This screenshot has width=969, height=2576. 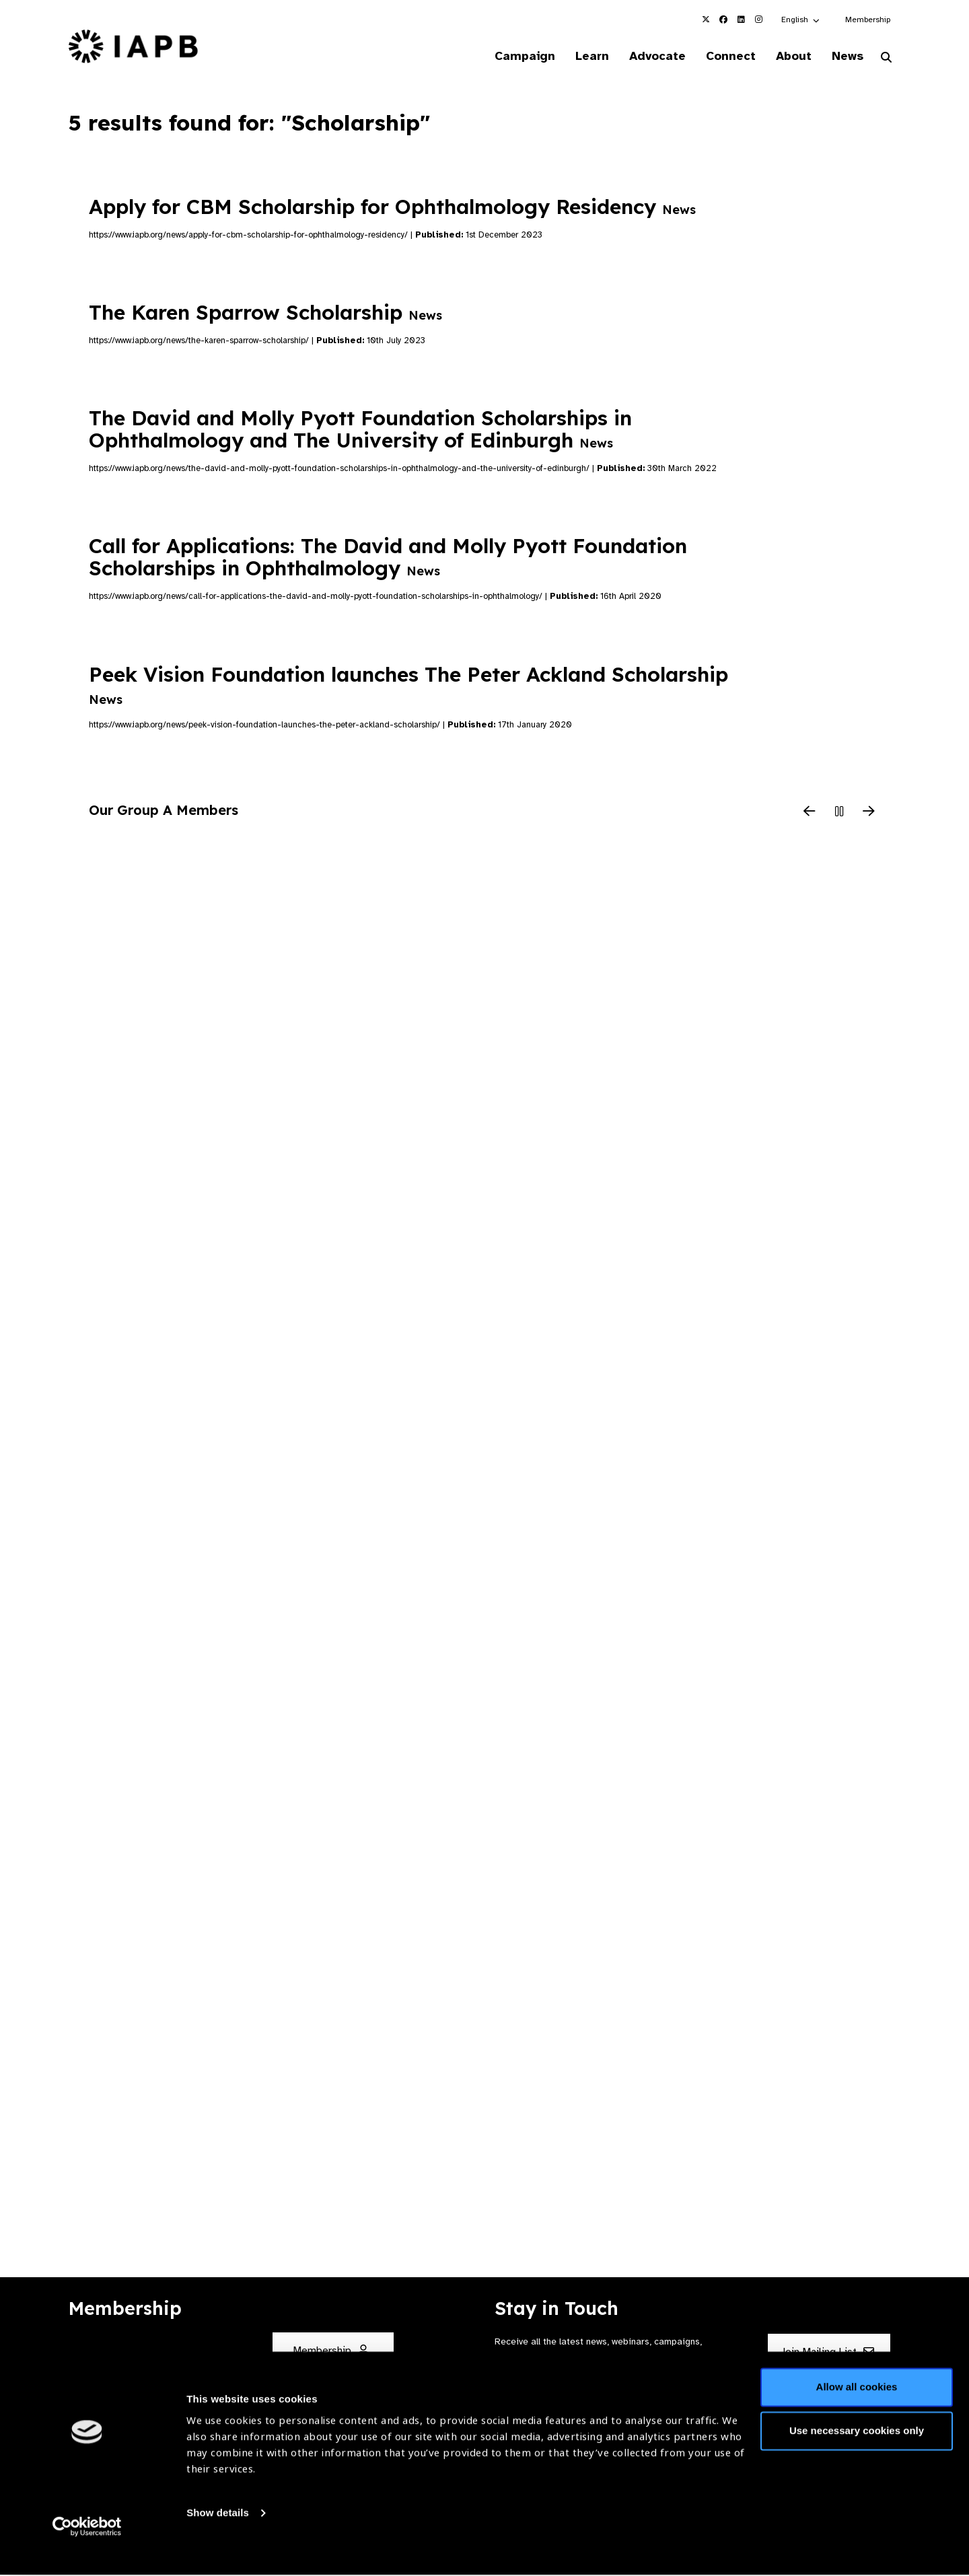 I want to click on Connect, so click(x=723, y=56).